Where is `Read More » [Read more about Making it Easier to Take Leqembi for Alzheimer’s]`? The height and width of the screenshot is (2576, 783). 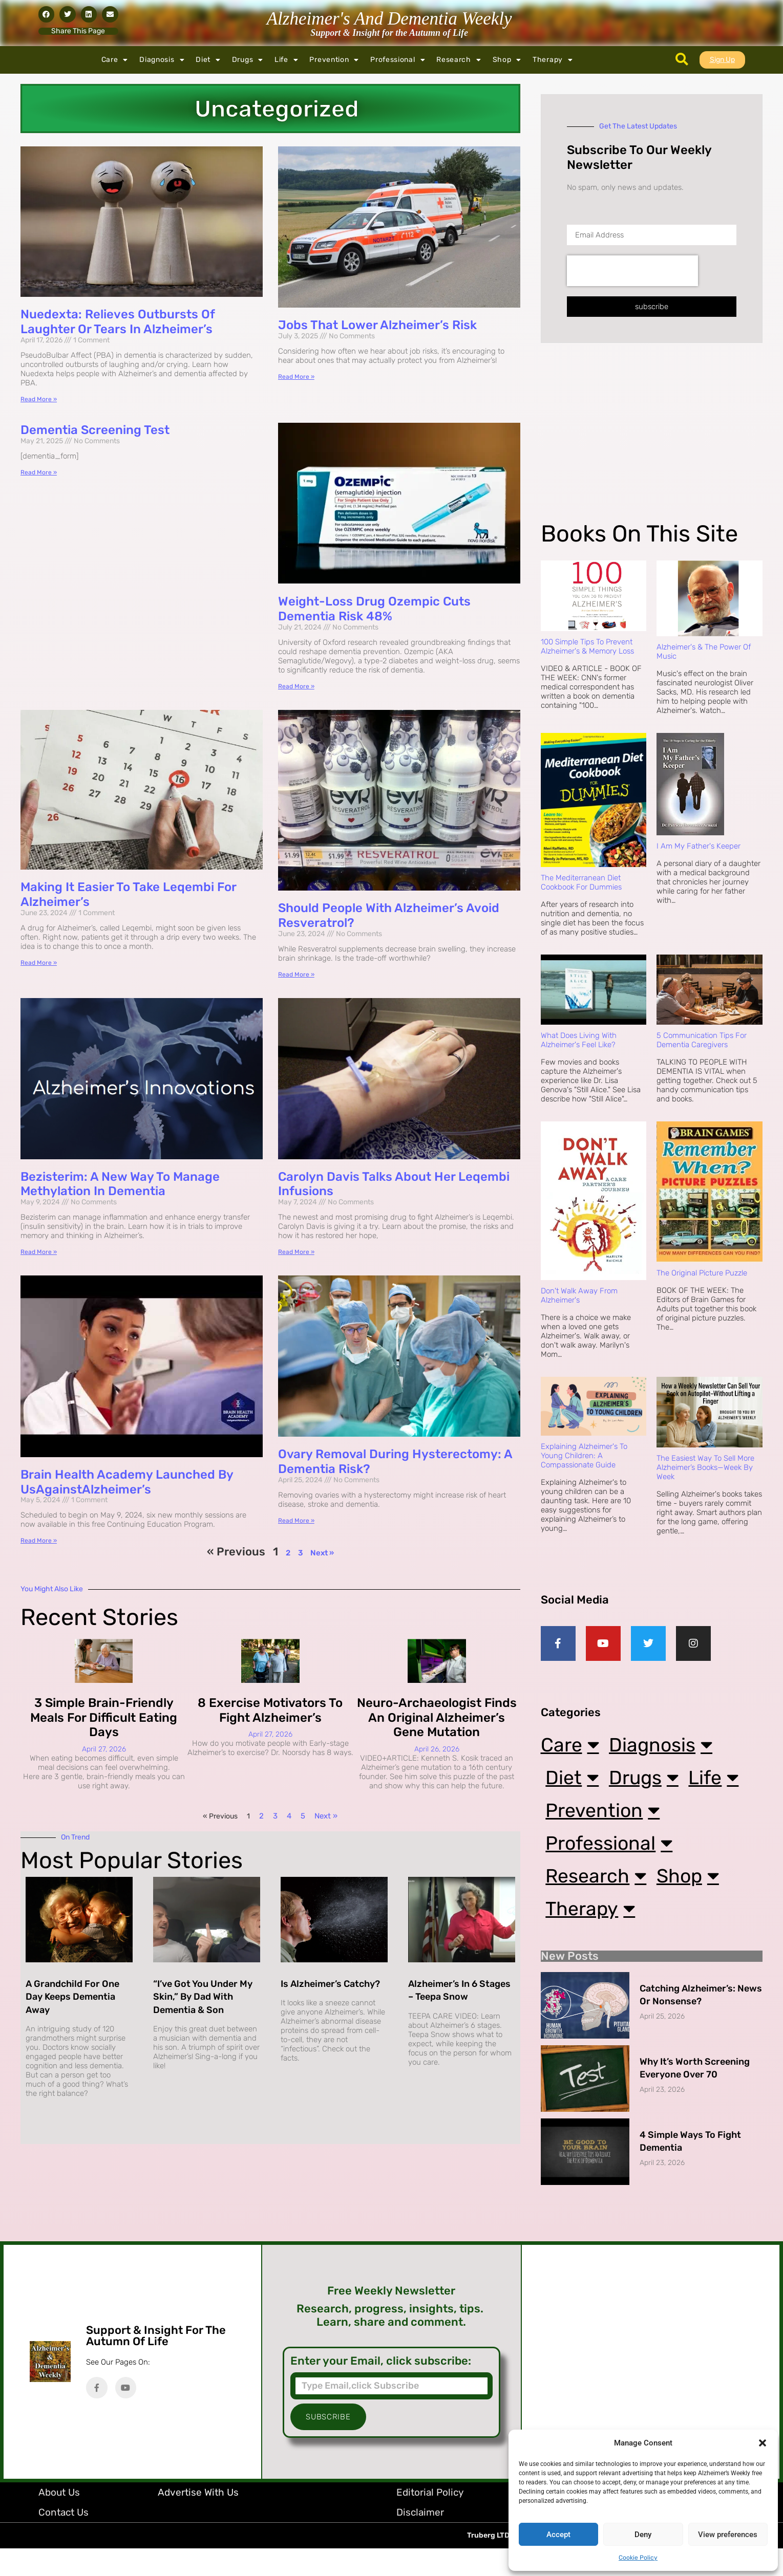
Read More » [Read more about Making it Easier to Take Leqembi for Alzheimer’s] is located at coordinates (38, 962).